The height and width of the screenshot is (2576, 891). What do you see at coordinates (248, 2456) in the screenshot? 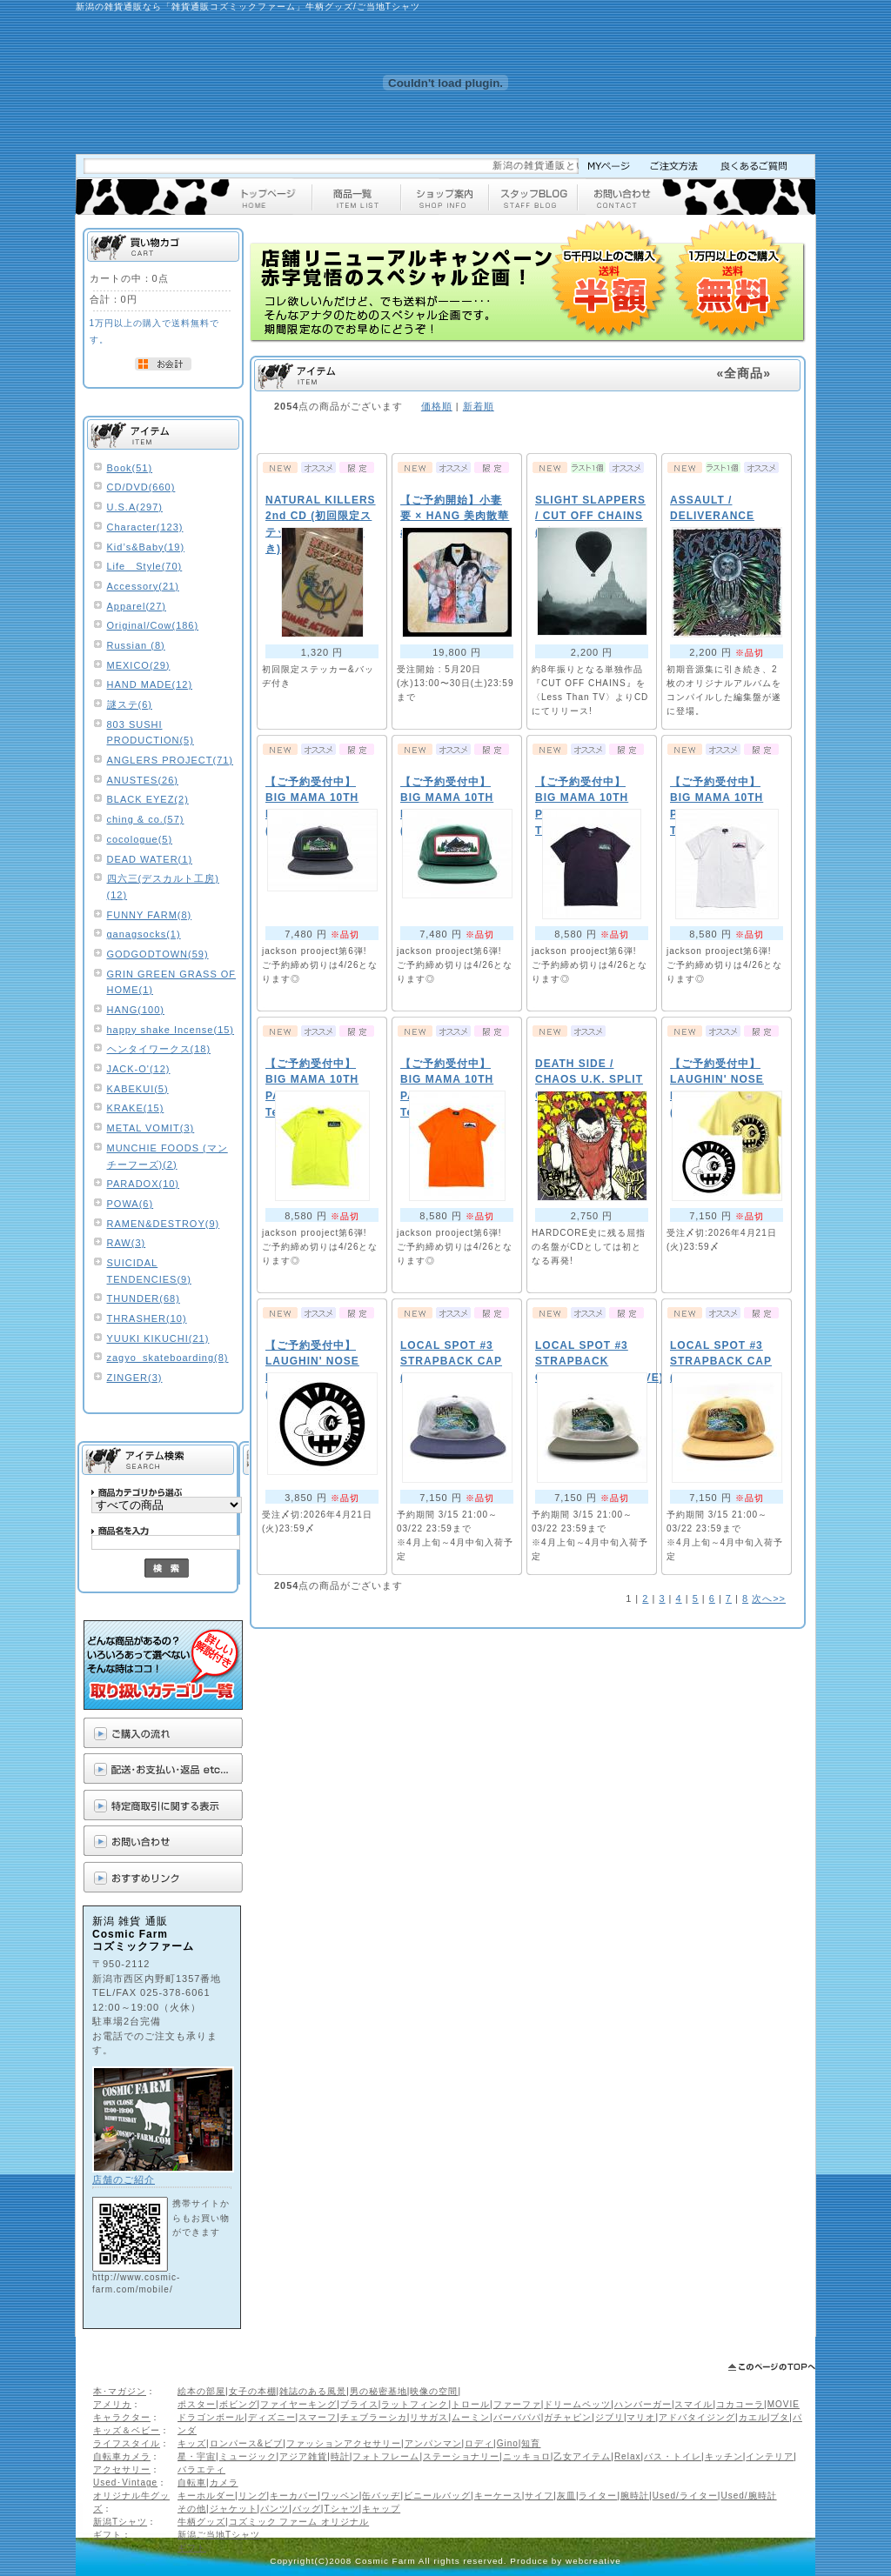
I see `ミュージック` at bounding box center [248, 2456].